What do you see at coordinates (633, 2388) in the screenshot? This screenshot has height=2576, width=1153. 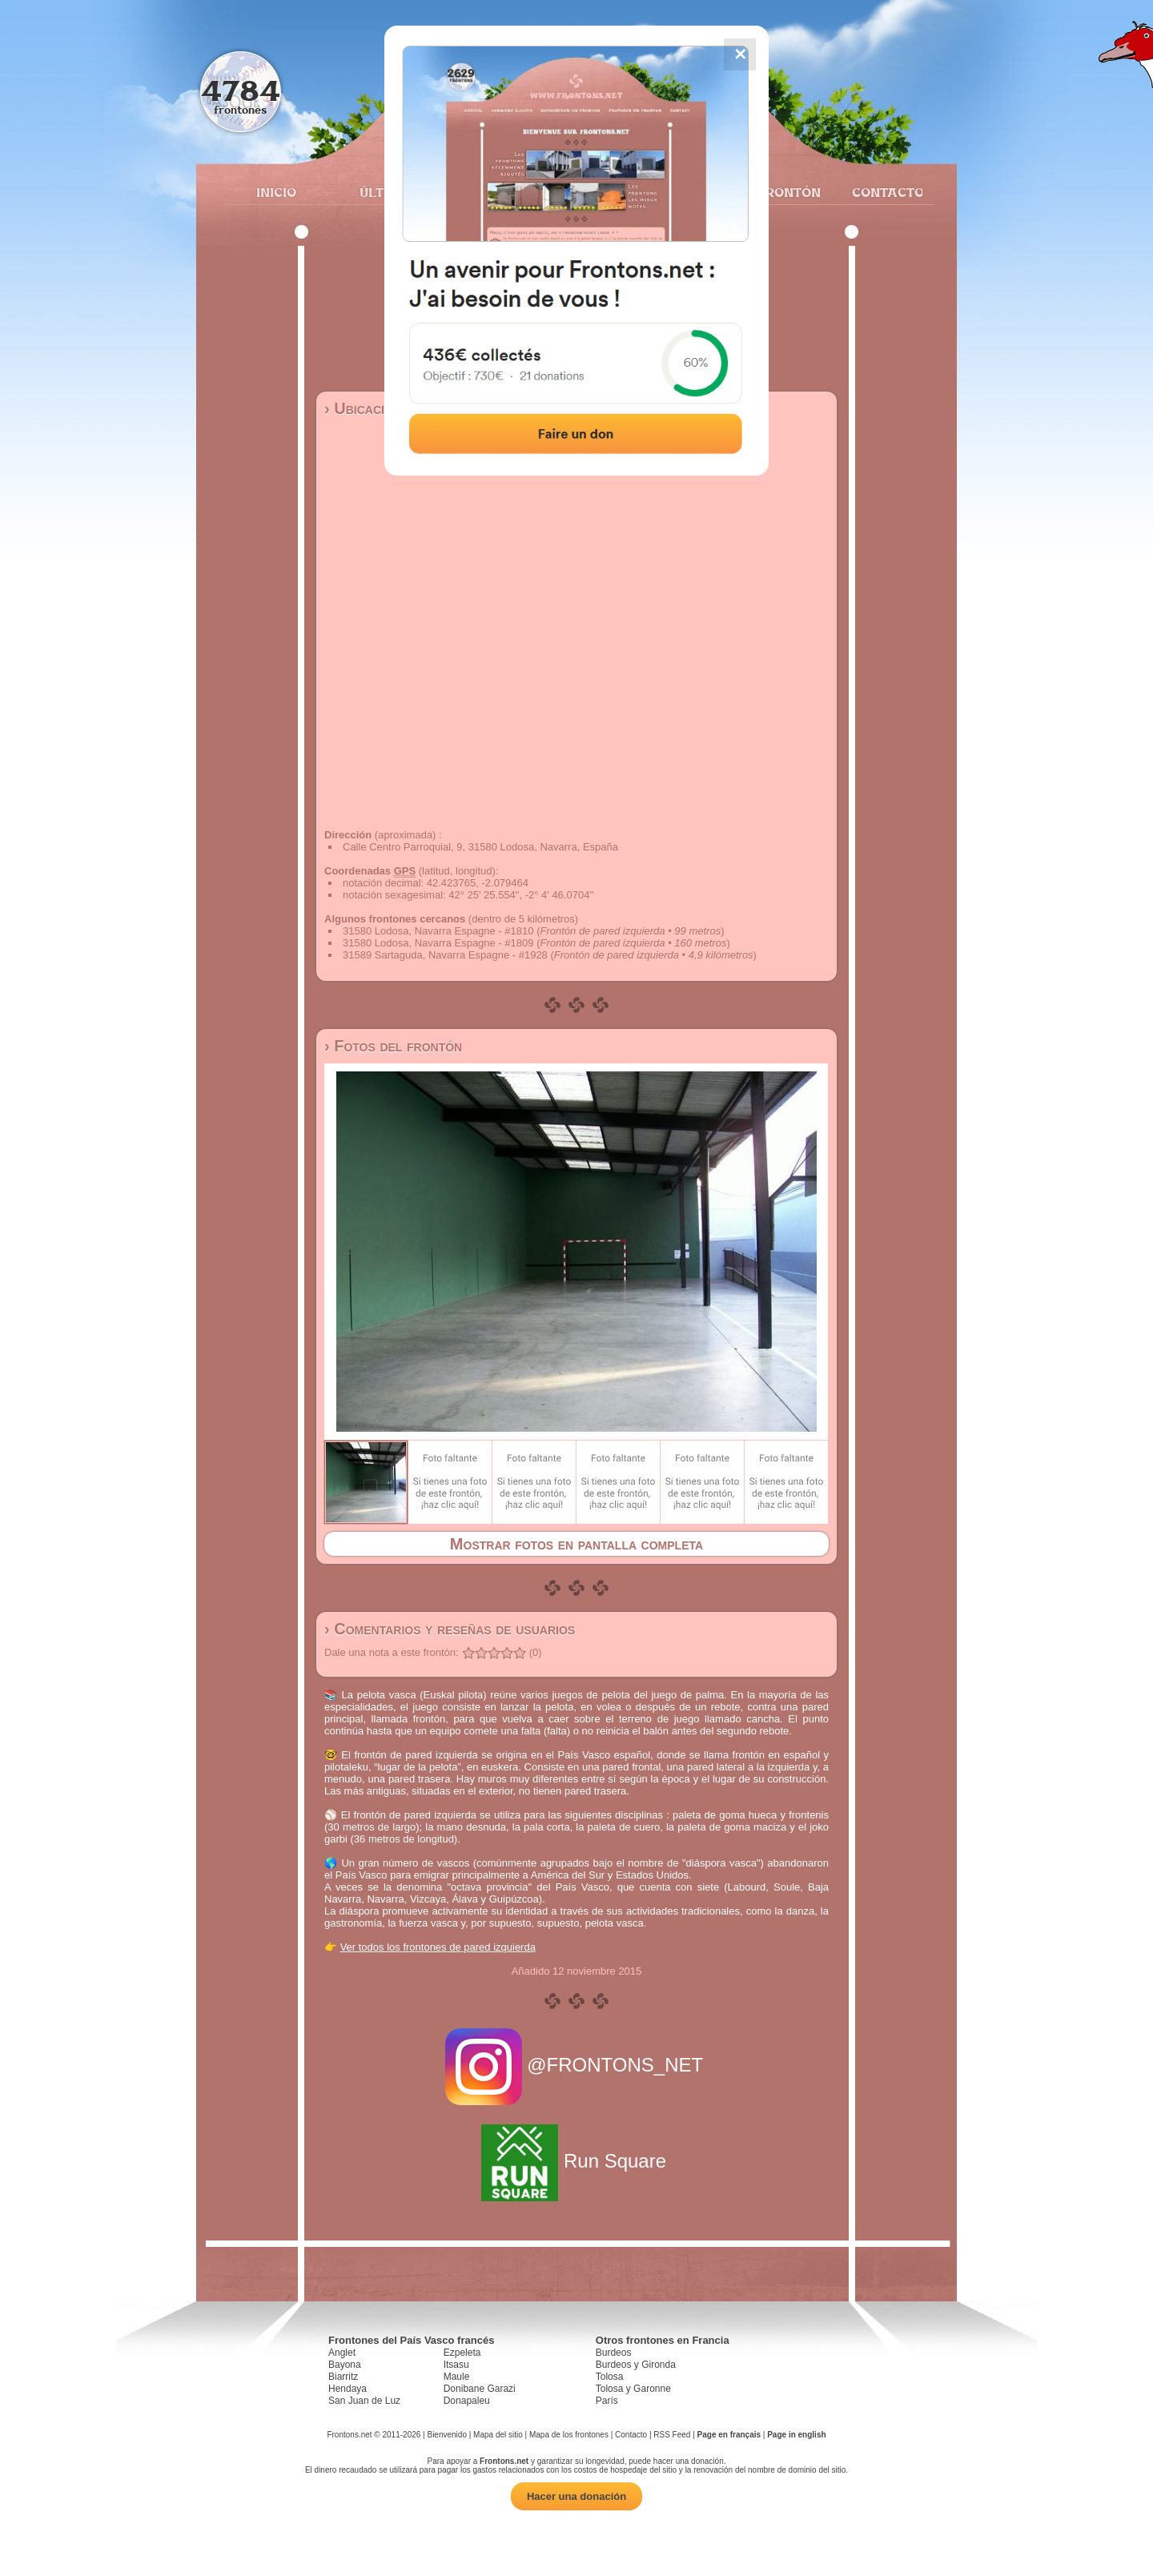 I see `Tolosa y Garonne` at bounding box center [633, 2388].